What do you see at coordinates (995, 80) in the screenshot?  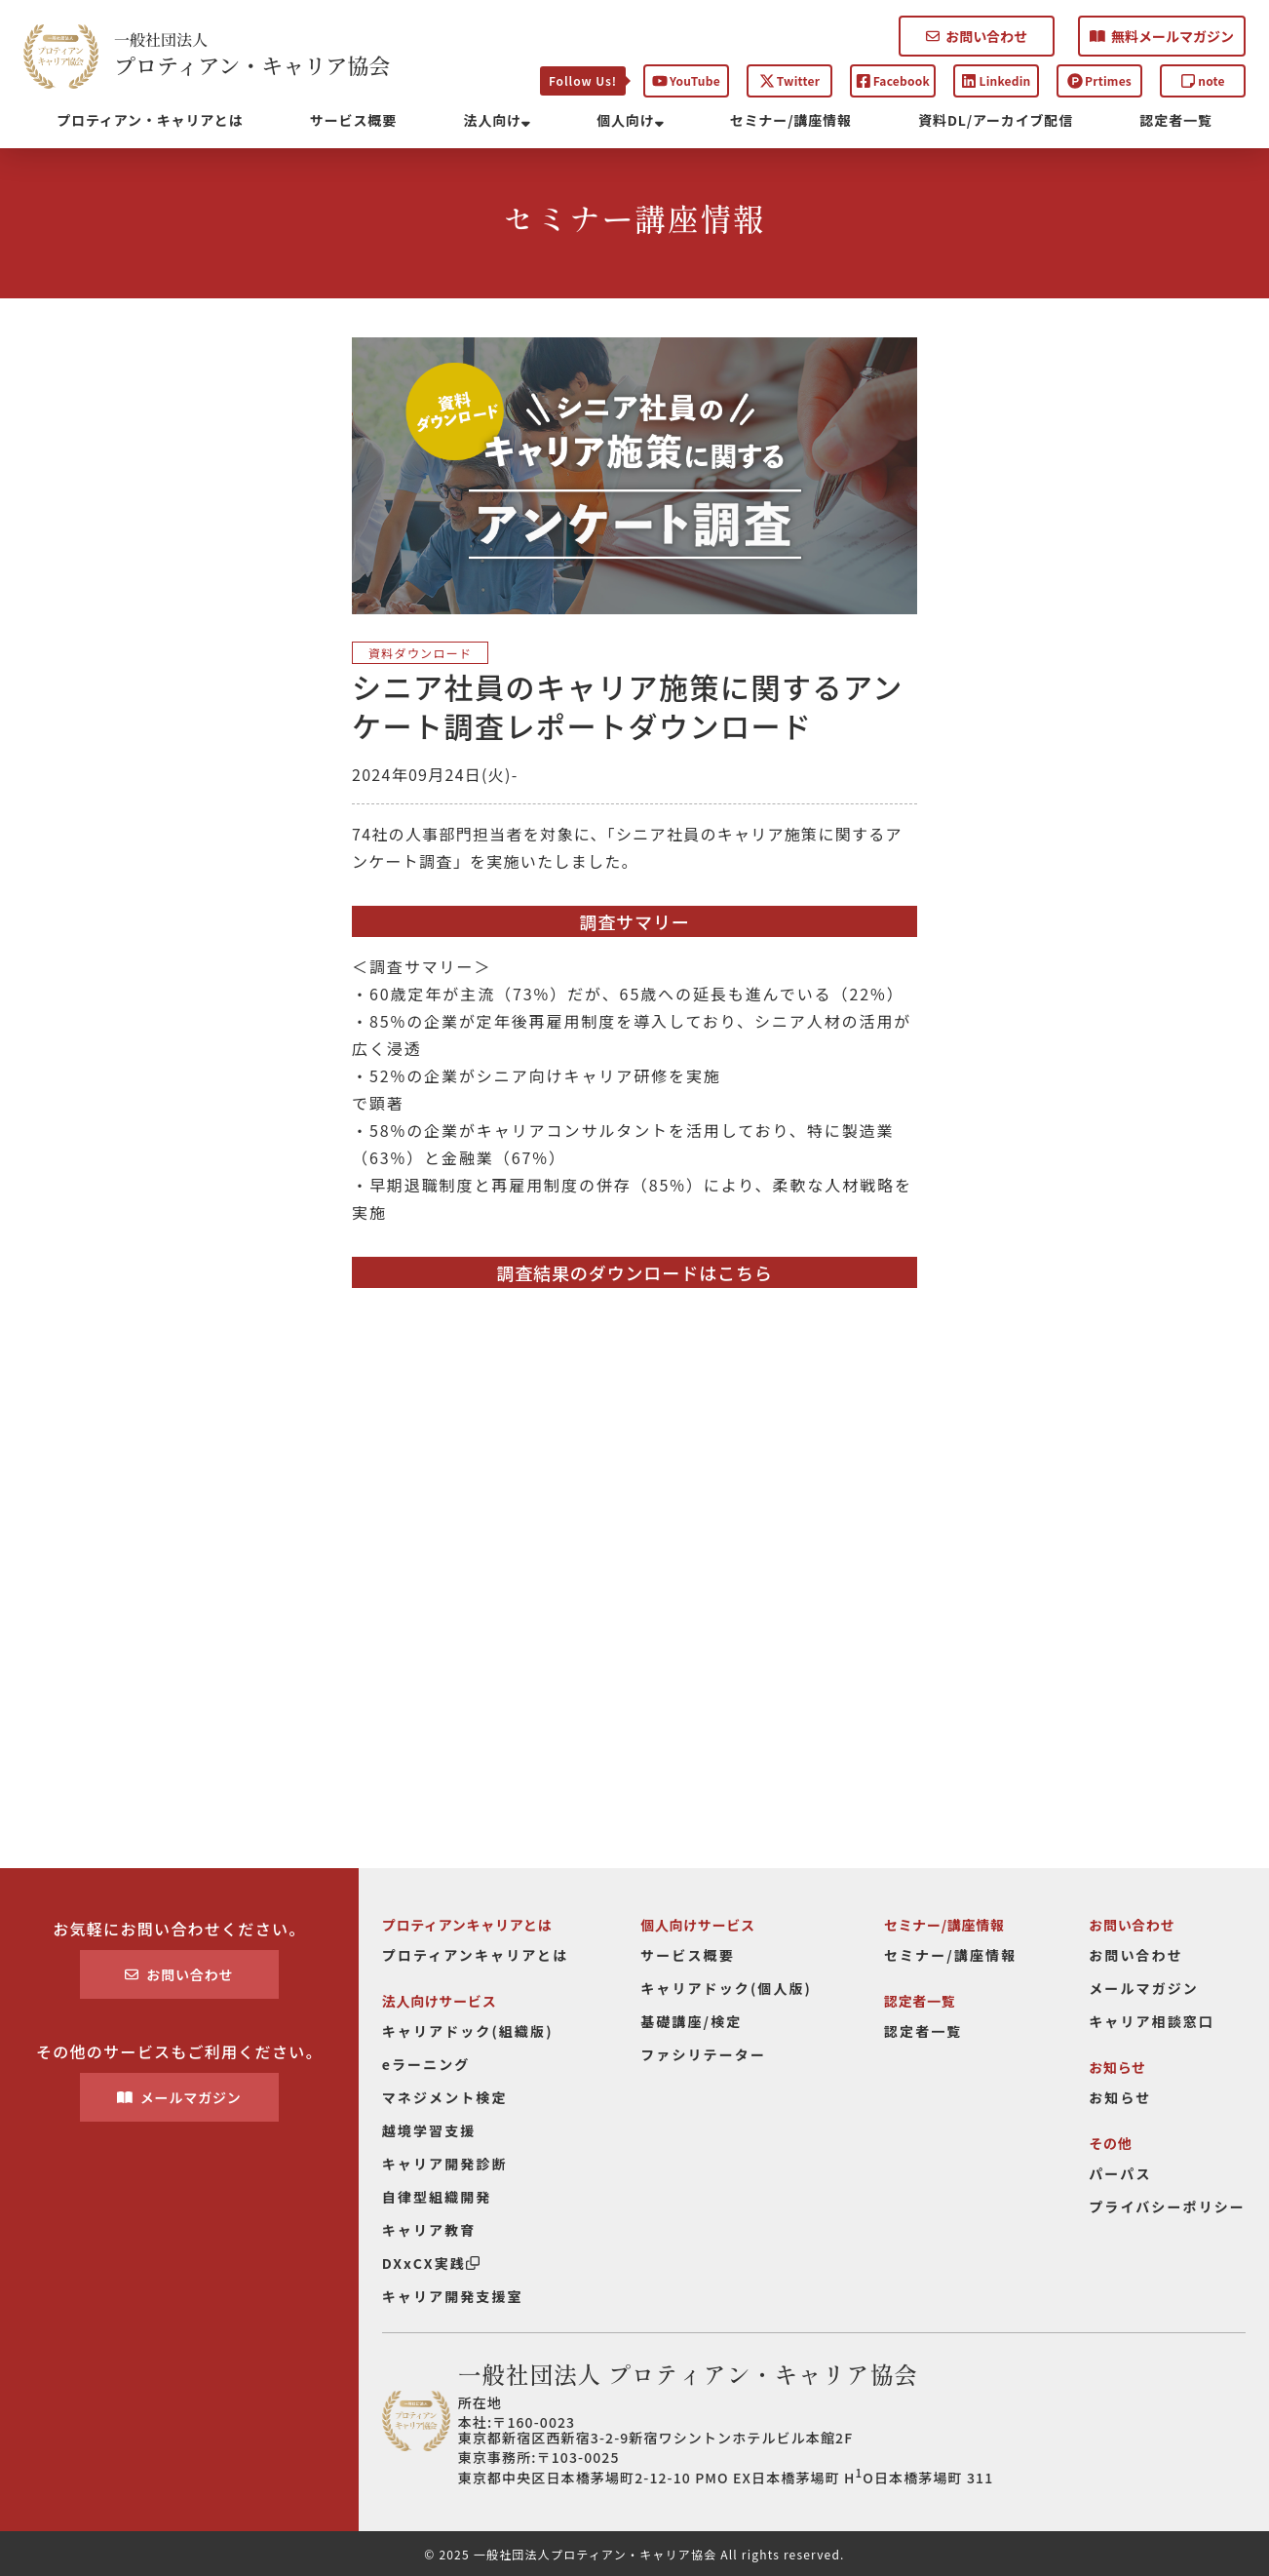 I see `Linkedin` at bounding box center [995, 80].